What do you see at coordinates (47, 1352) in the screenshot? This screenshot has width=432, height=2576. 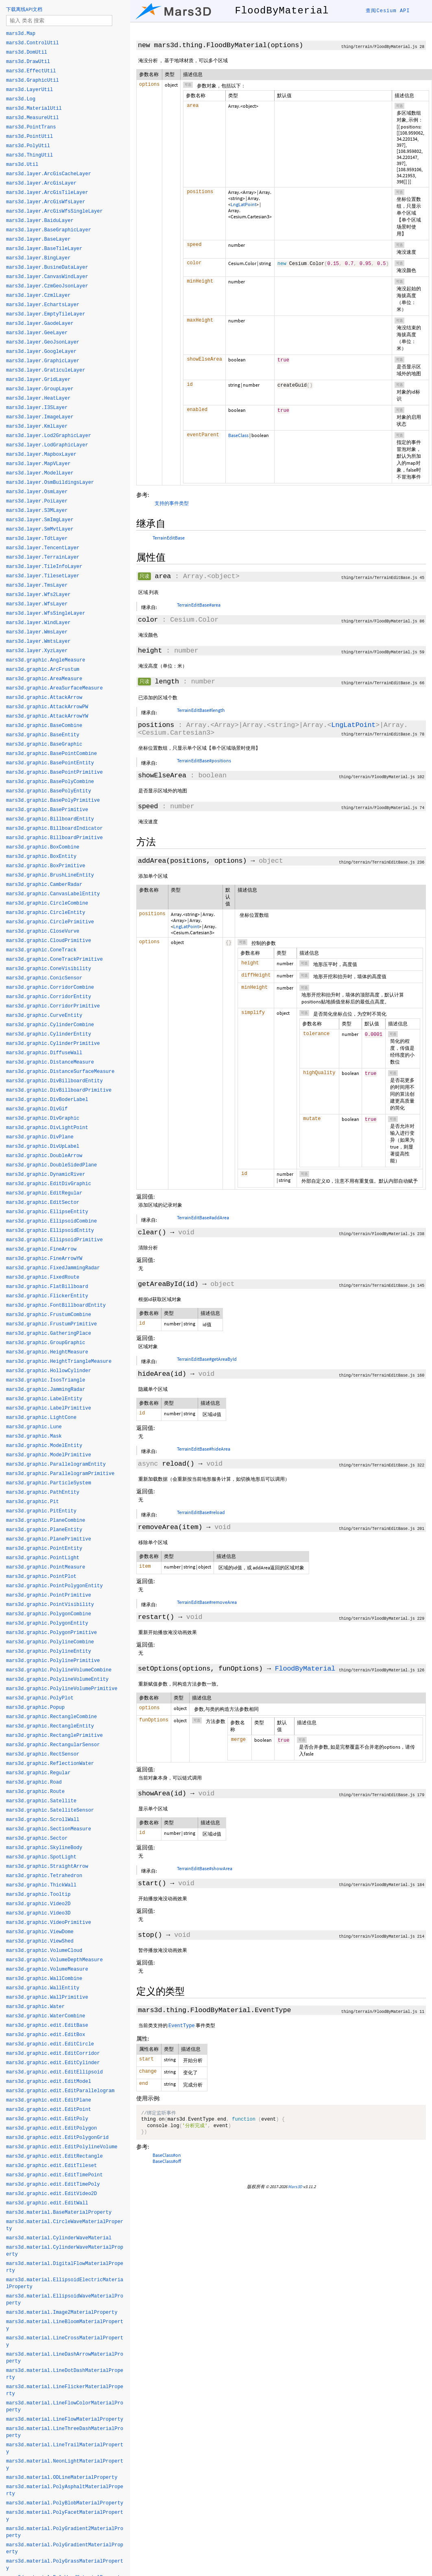 I see `mars3d.graphic.HeightMeasure` at bounding box center [47, 1352].